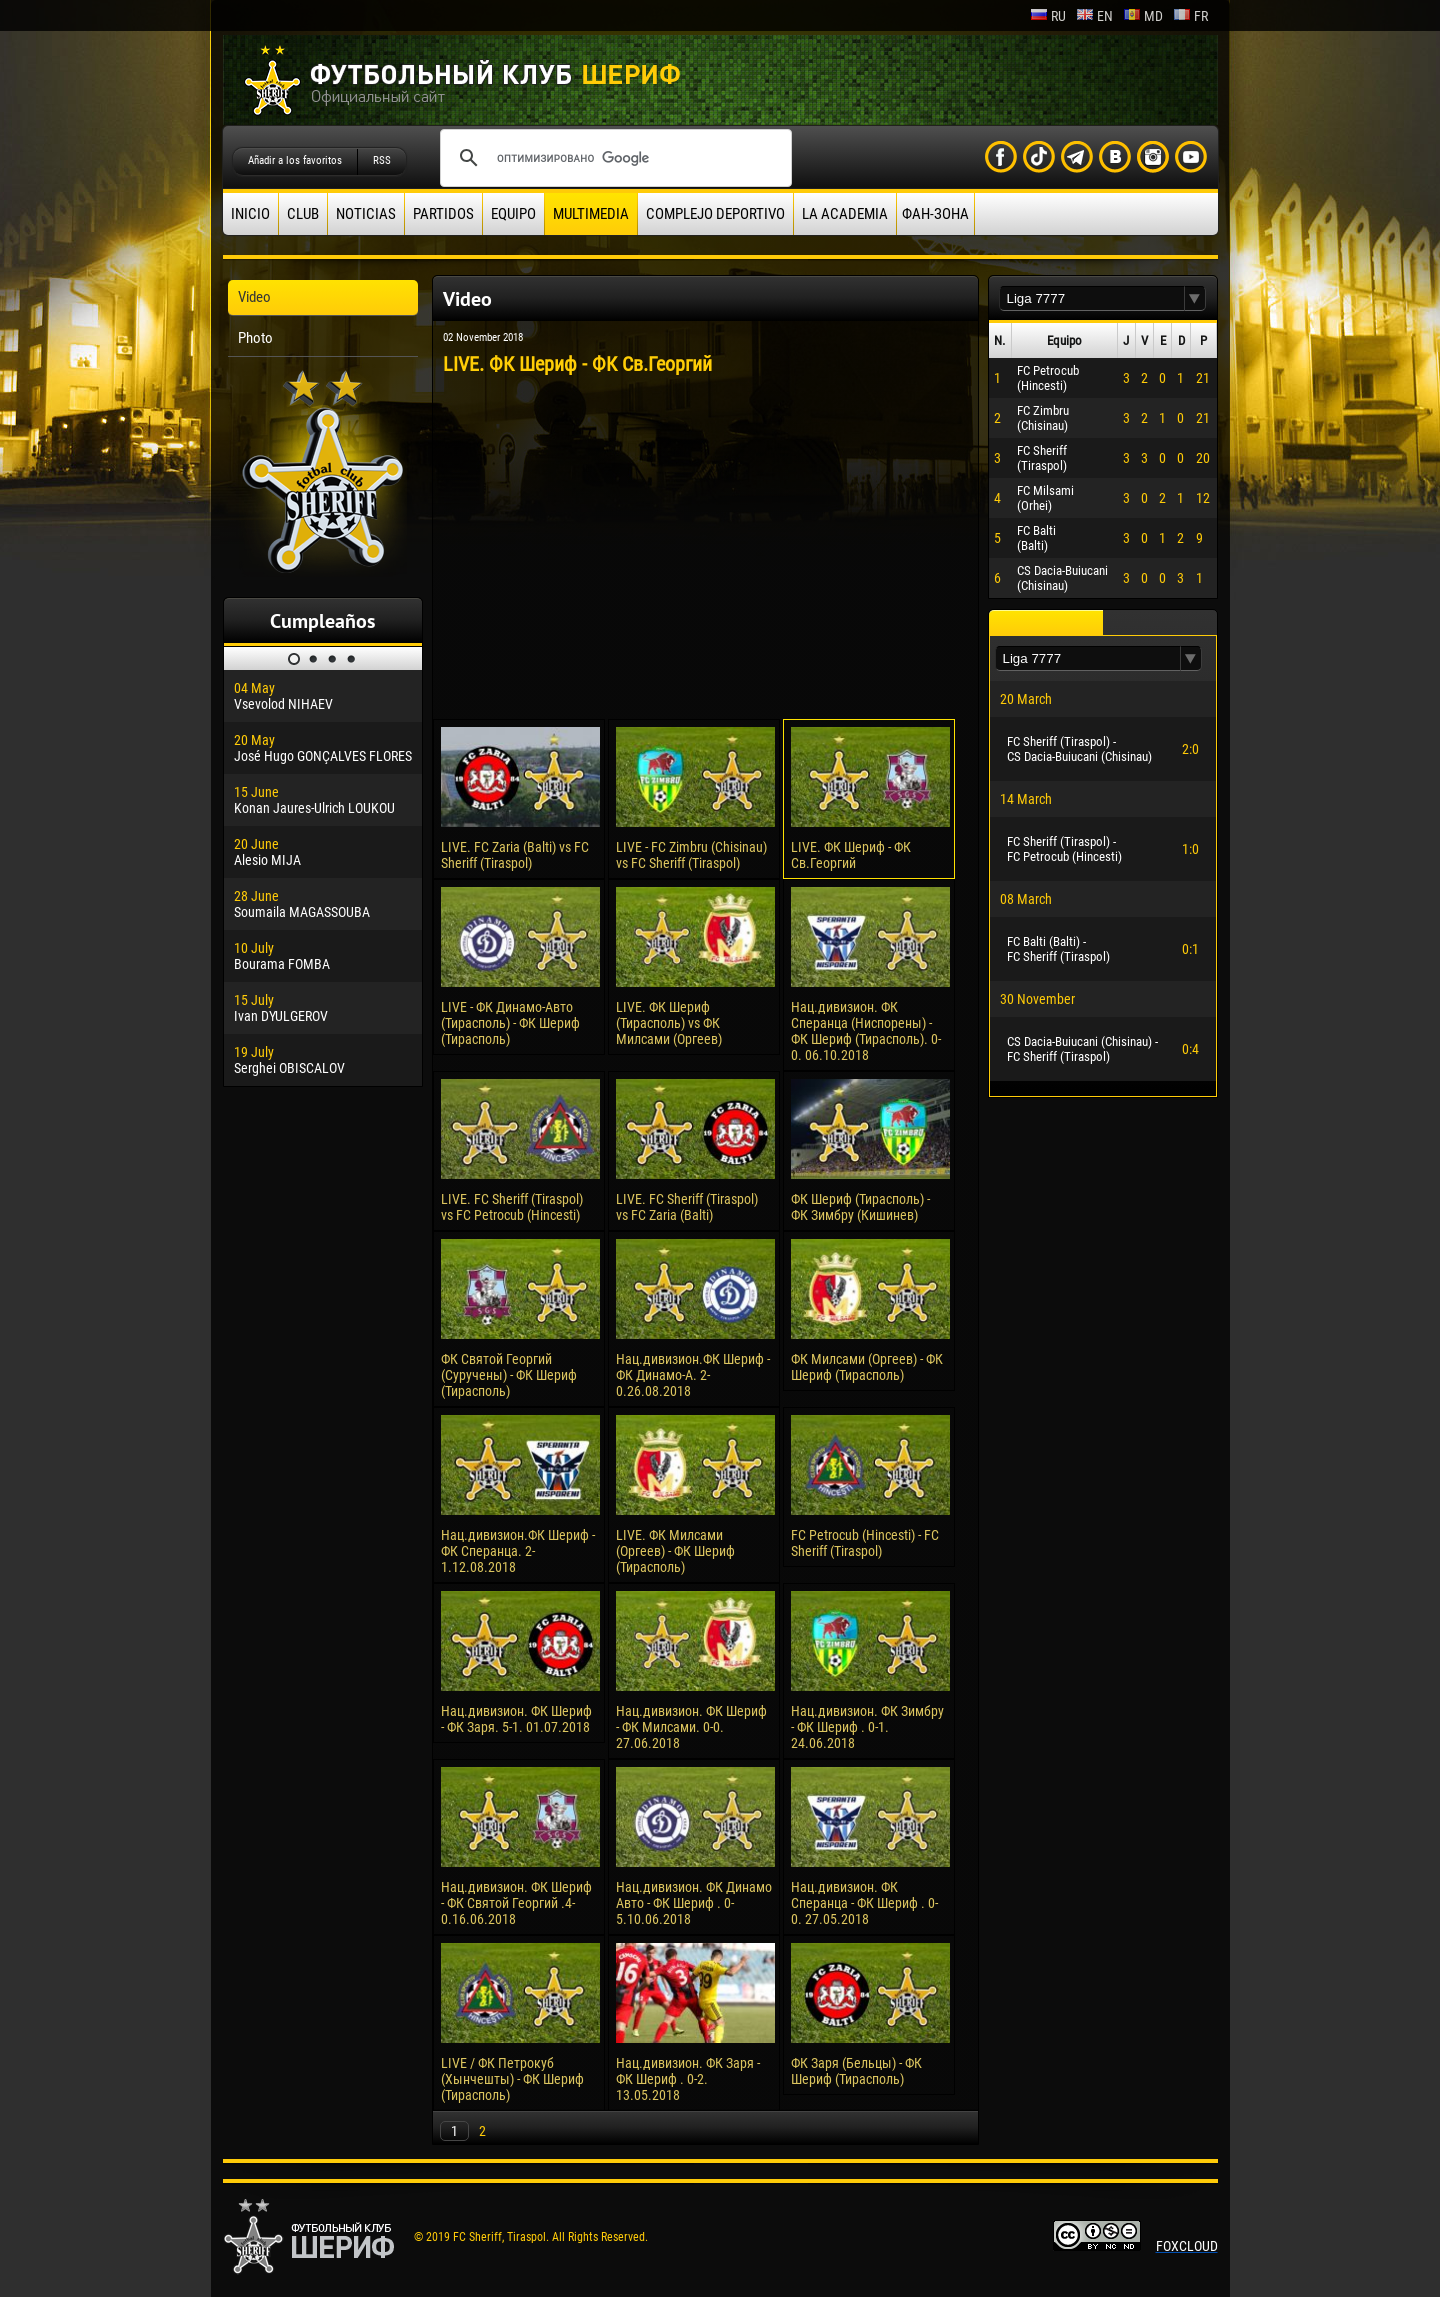  Describe the element at coordinates (1190, 16) in the screenshot. I see `fr` at that location.